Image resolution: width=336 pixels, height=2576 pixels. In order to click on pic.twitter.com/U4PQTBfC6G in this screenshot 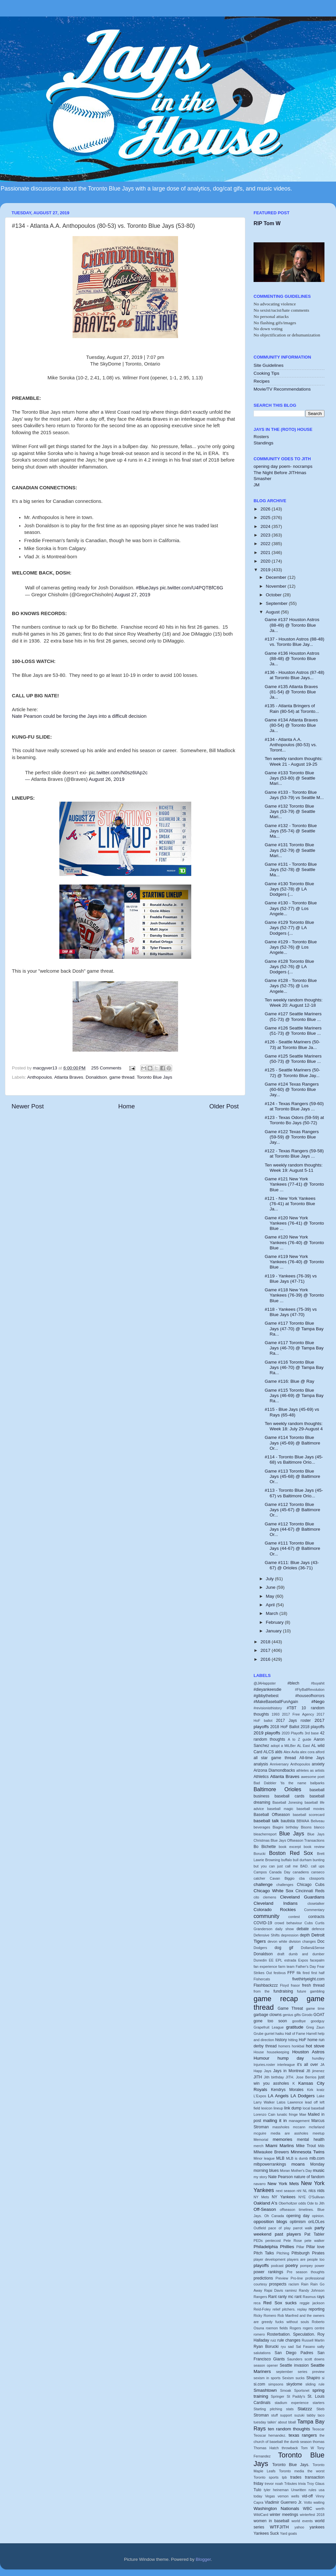, I will do `click(191, 587)`.